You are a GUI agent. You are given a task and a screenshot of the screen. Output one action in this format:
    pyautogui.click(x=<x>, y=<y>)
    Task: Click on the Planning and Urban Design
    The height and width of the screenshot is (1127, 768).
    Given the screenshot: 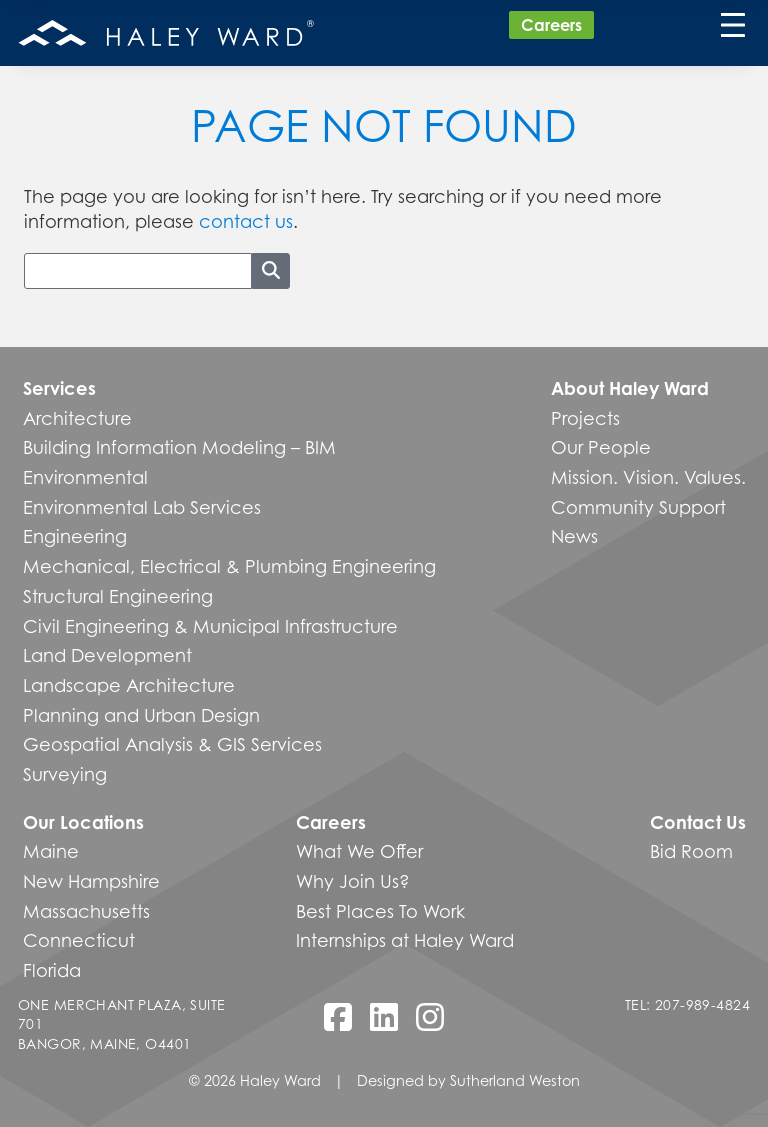 What is the action you would take?
    pyautogui.click(x=141, y=715)
    